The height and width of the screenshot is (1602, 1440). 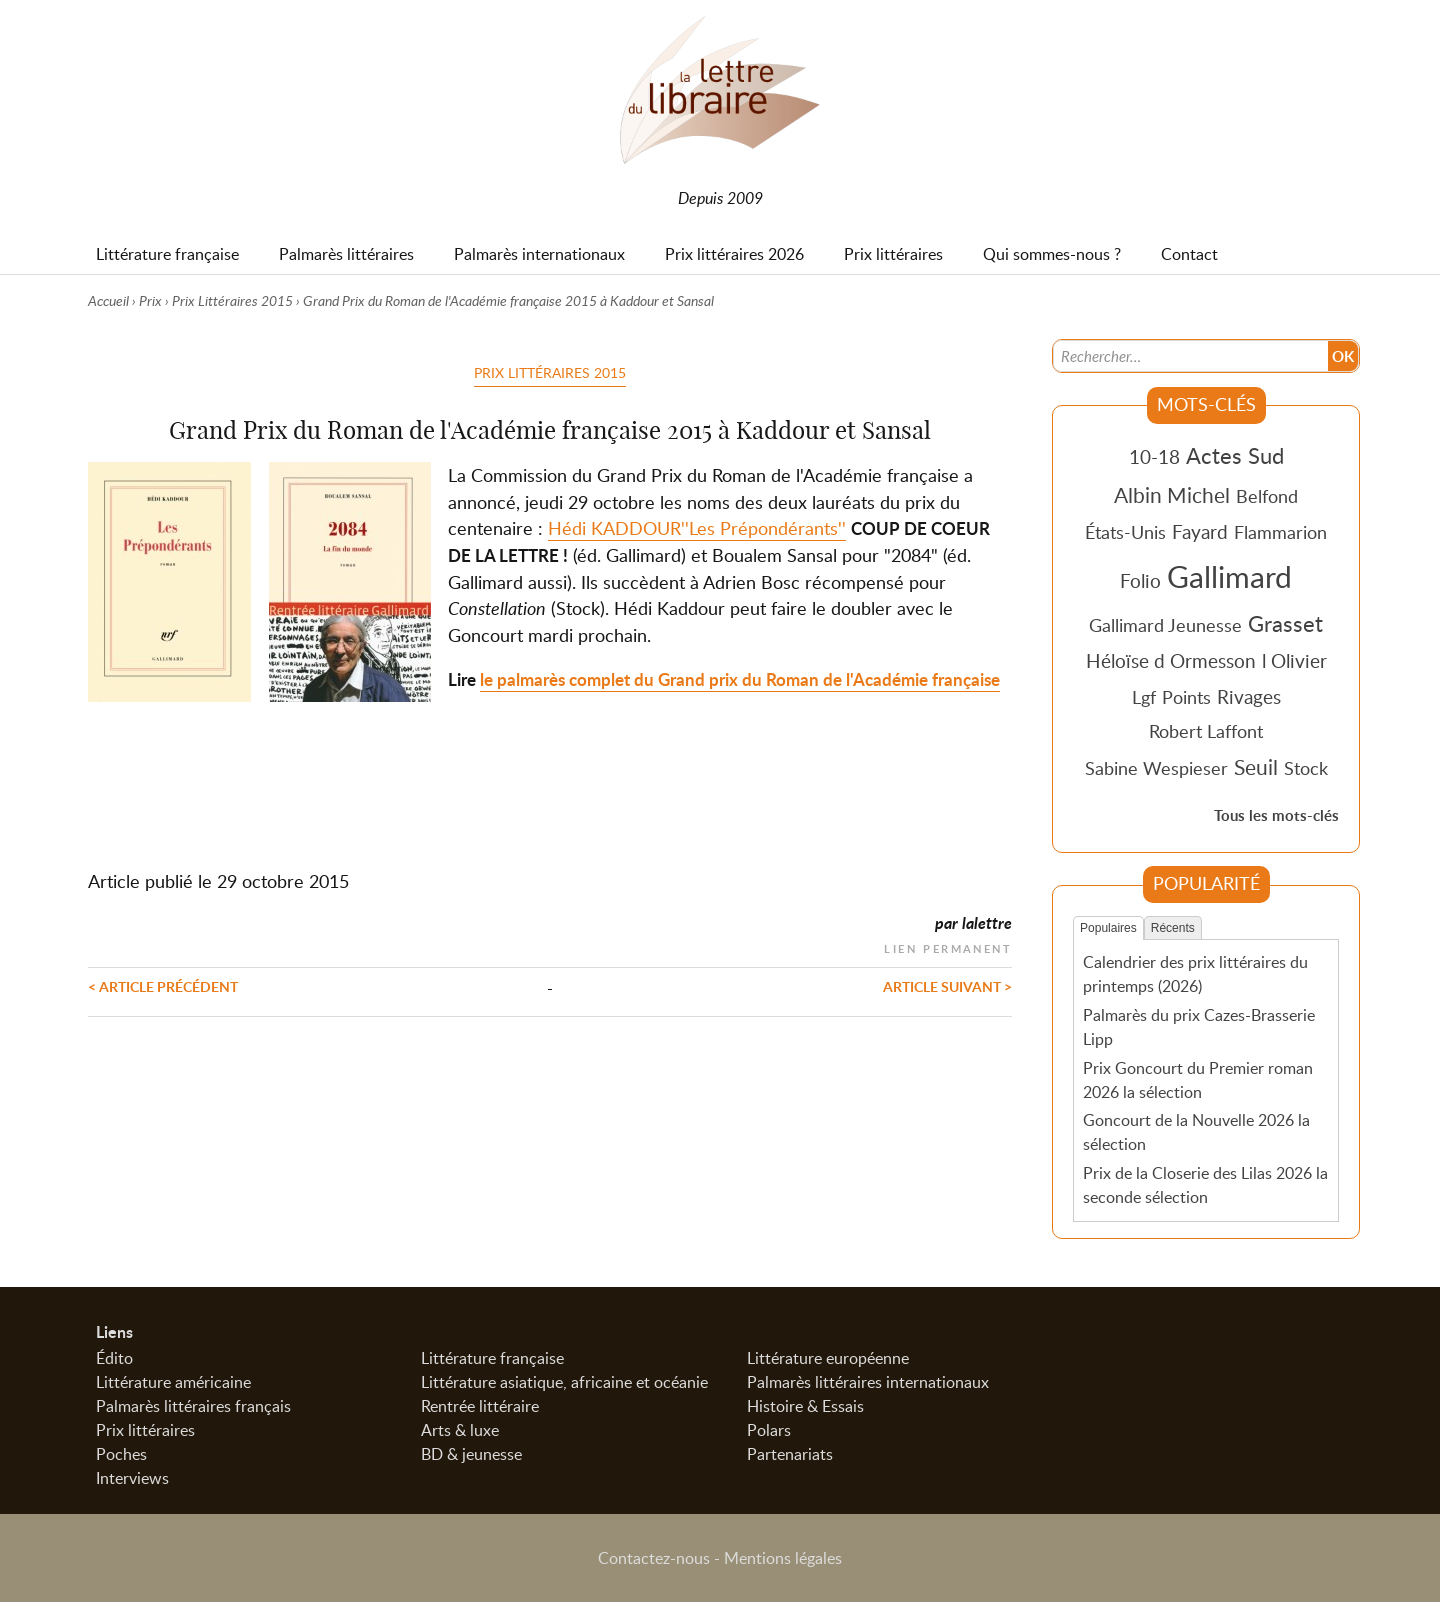 What do you see at coordinates (1173, 928) in the screenshot?
I see `Récents` at bounding box center [1173, 928].